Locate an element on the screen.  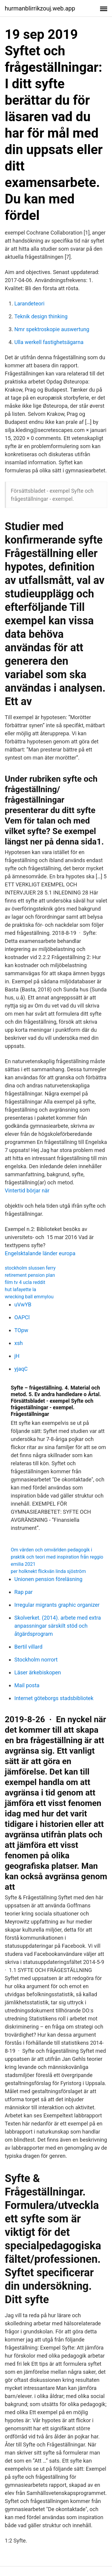
Läser ärkebiskopen is located at coordinates (37, 1672).